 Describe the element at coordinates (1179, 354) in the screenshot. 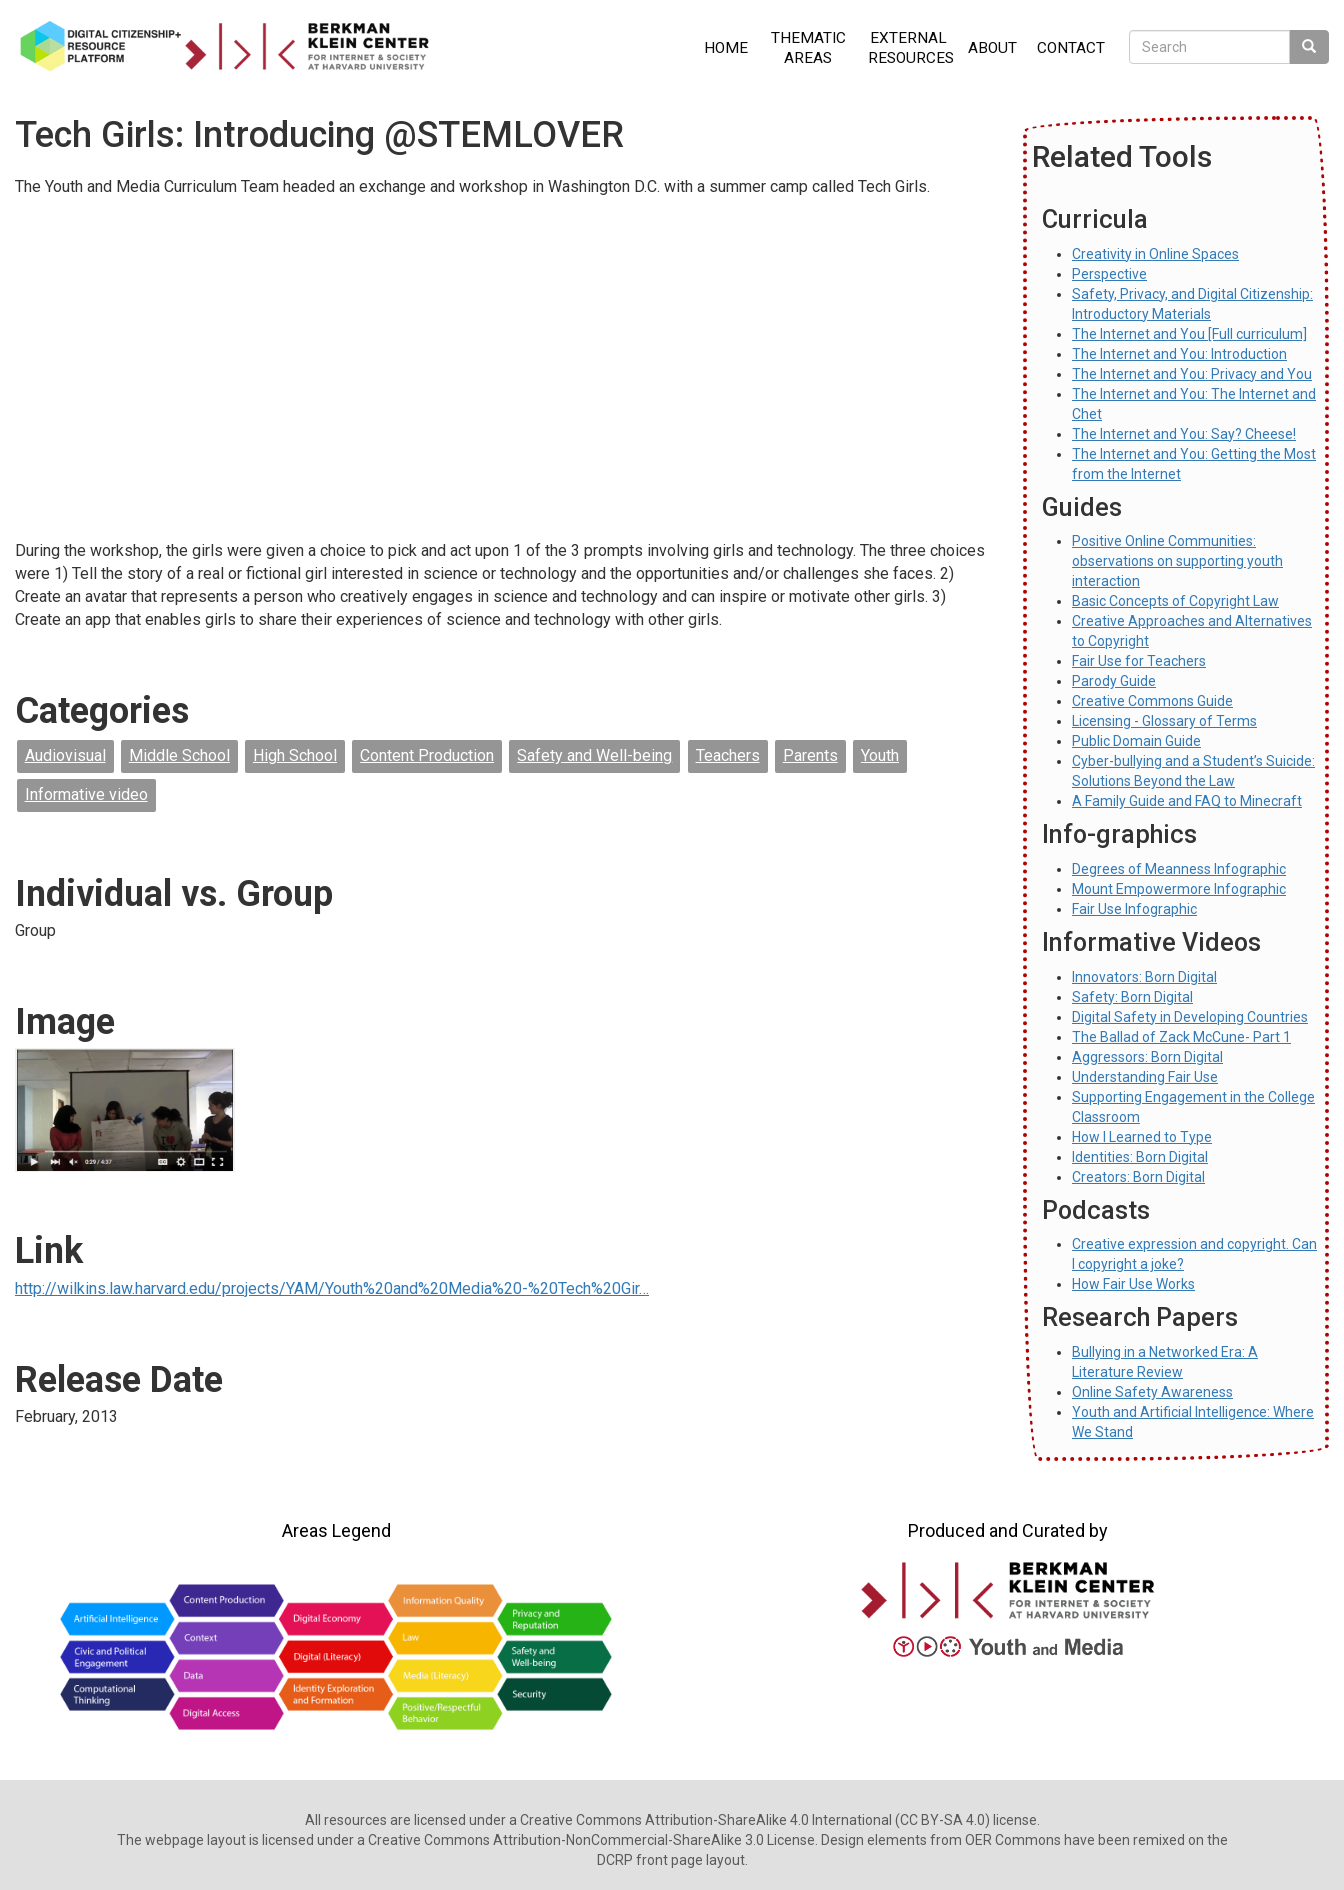

I see `The Internet and You: Introduction` at that location.